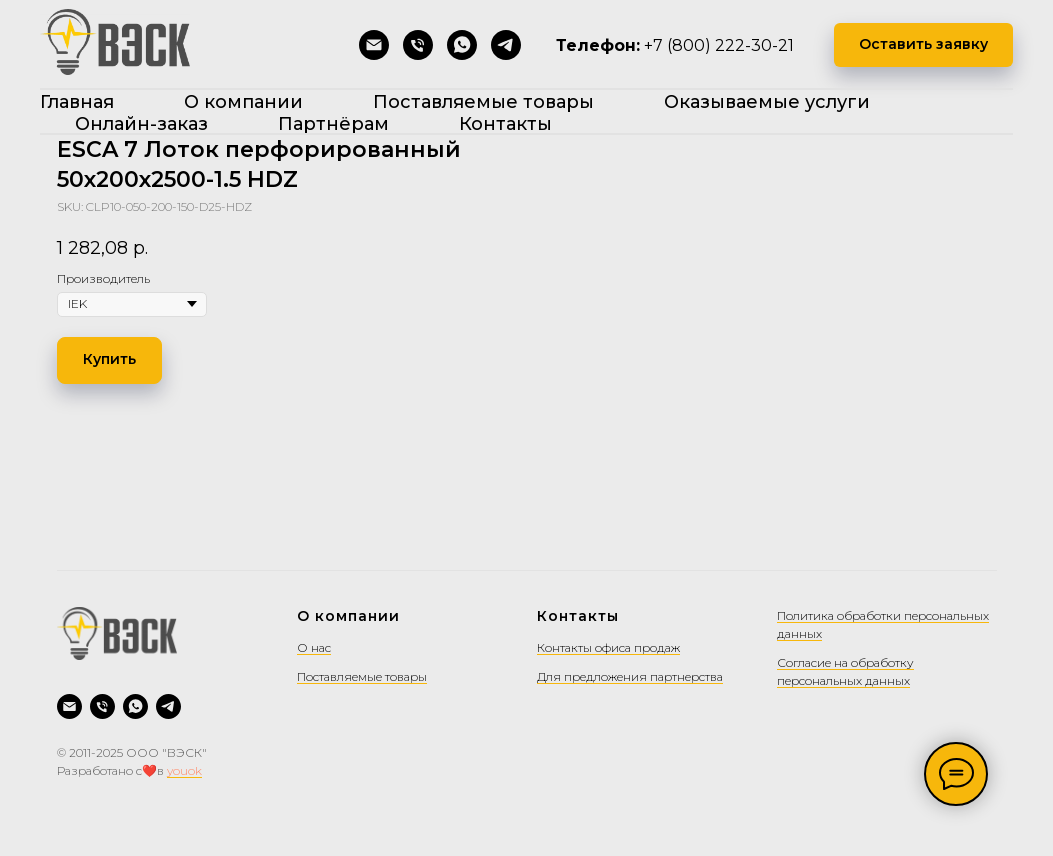  What do you see at coordinates (77, 102) in the screenshot?
I see `Главная` at bounding box center [77, 102].